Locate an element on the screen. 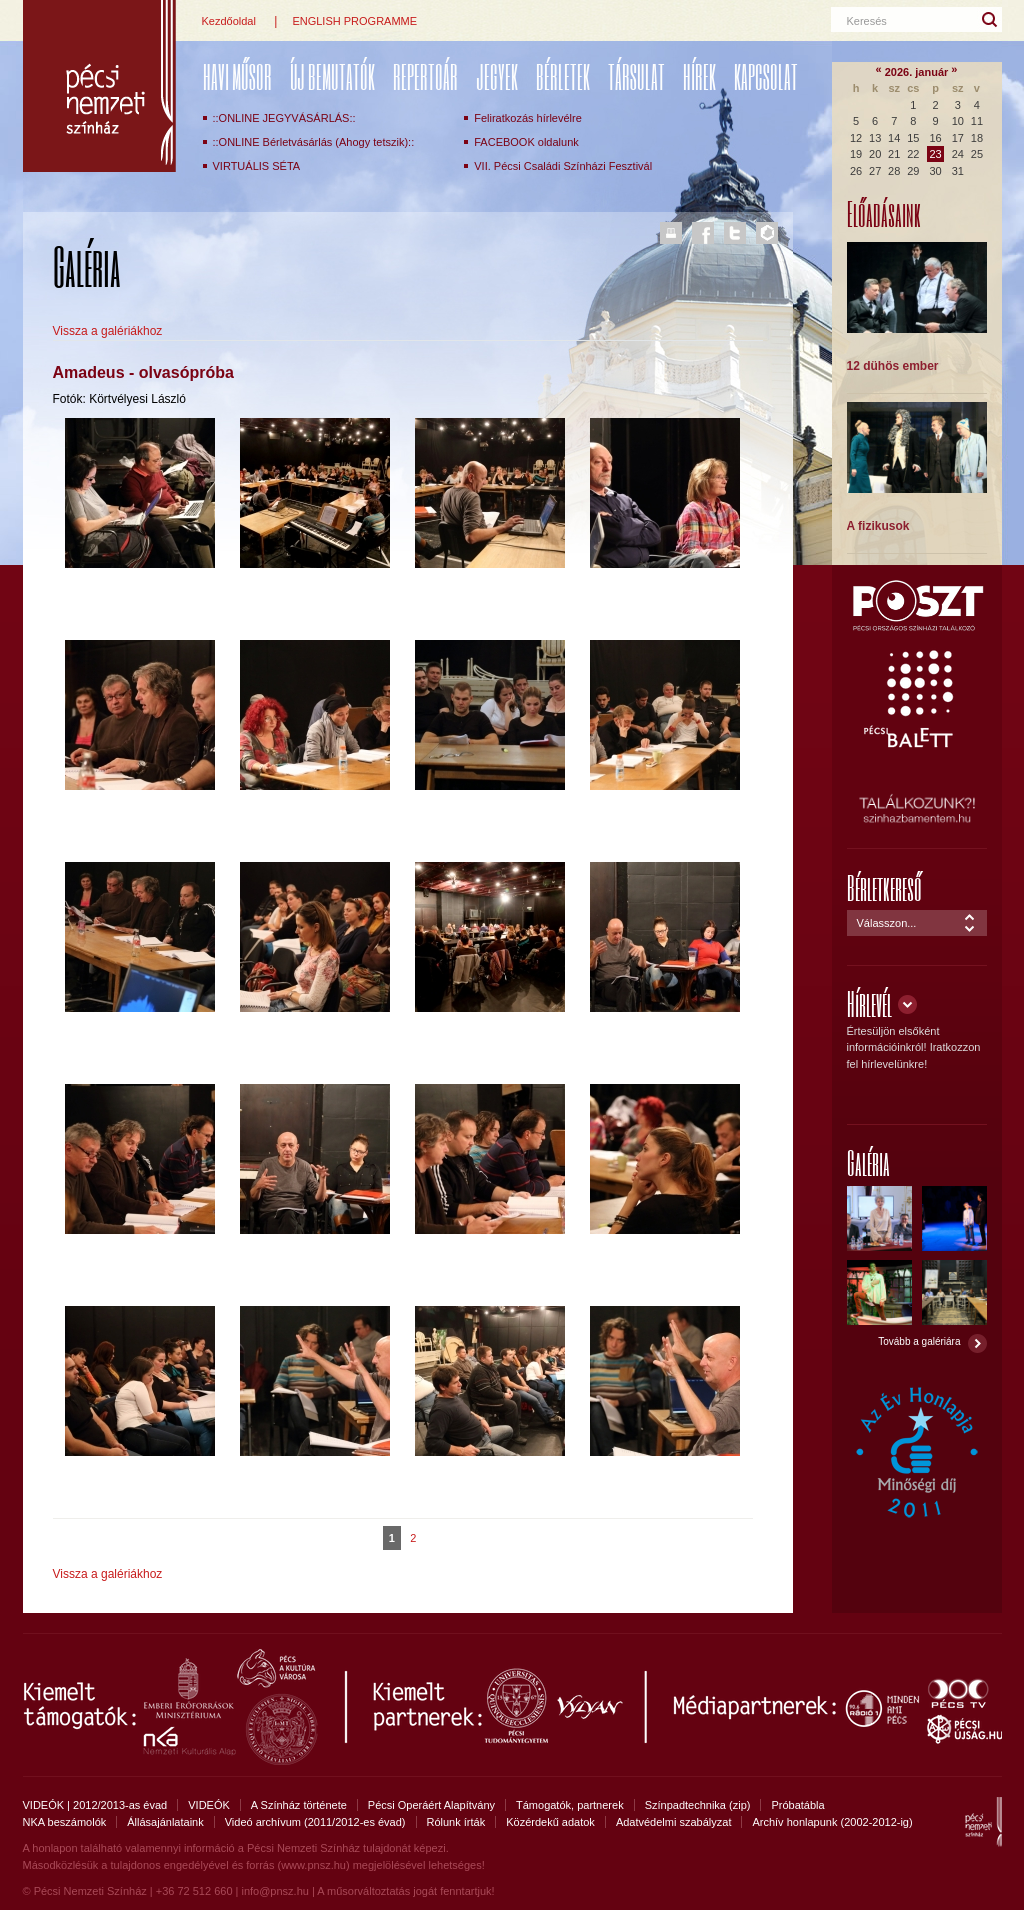 Image resolution: width=1024 pixels, height=1910 pixels. A Színház története is located at coordinates (299, 1805).